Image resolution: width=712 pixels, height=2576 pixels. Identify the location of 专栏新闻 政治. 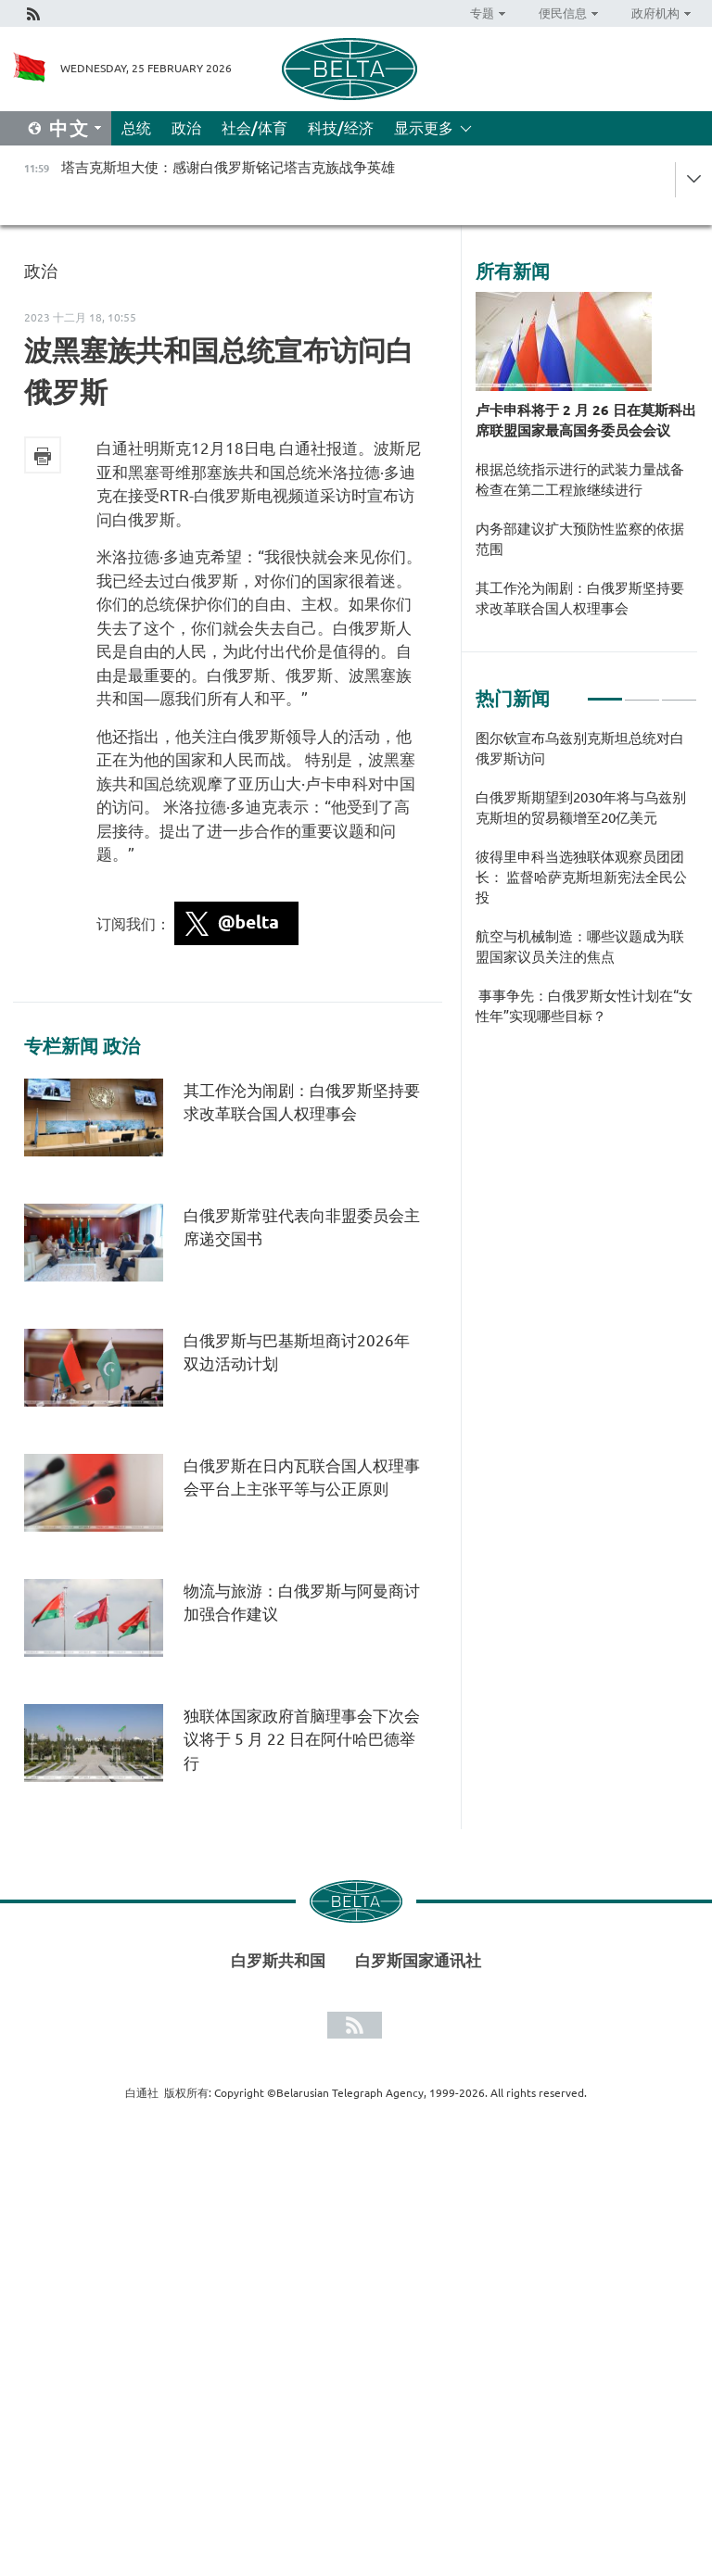
(82, 1046).